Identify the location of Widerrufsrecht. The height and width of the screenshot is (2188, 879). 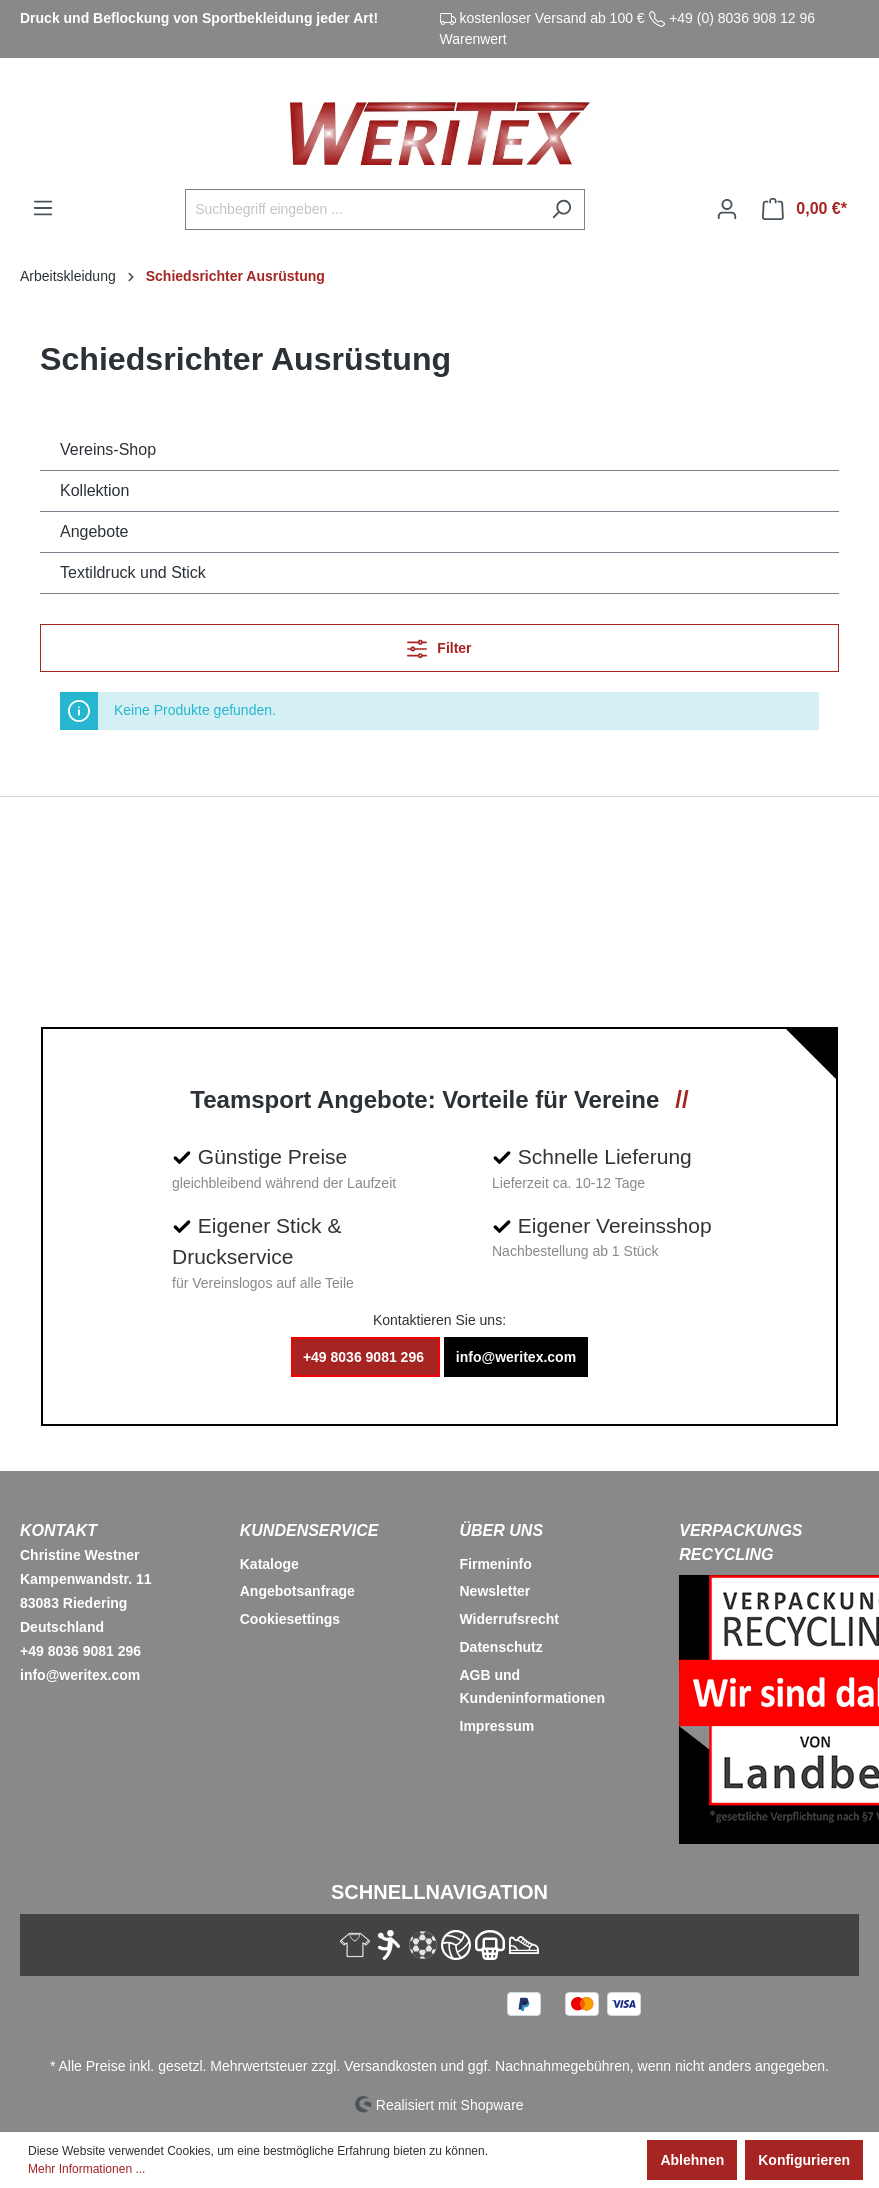
(509, 1619).